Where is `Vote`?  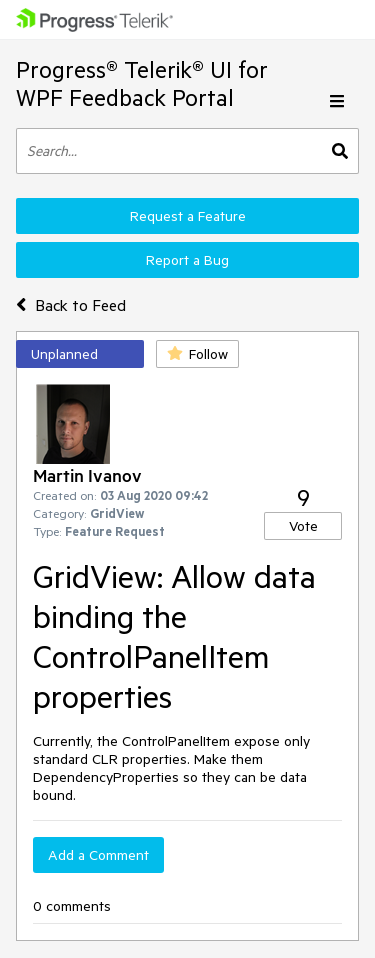
Vote is located at coordinates (303, 526).